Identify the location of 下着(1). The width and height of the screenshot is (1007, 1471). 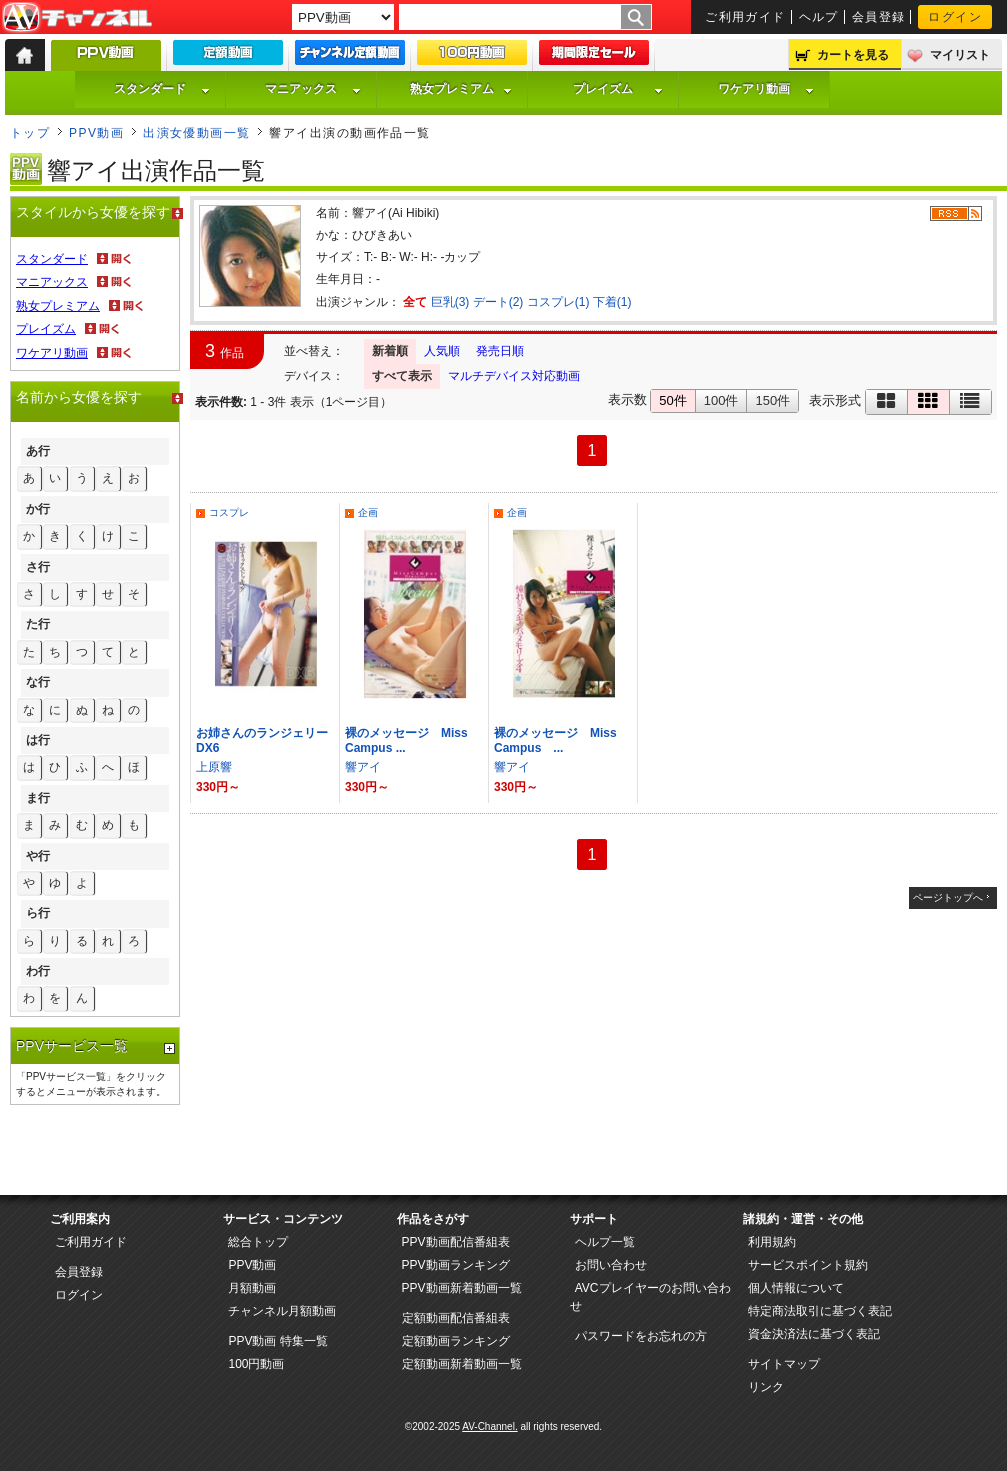
(612, 302).